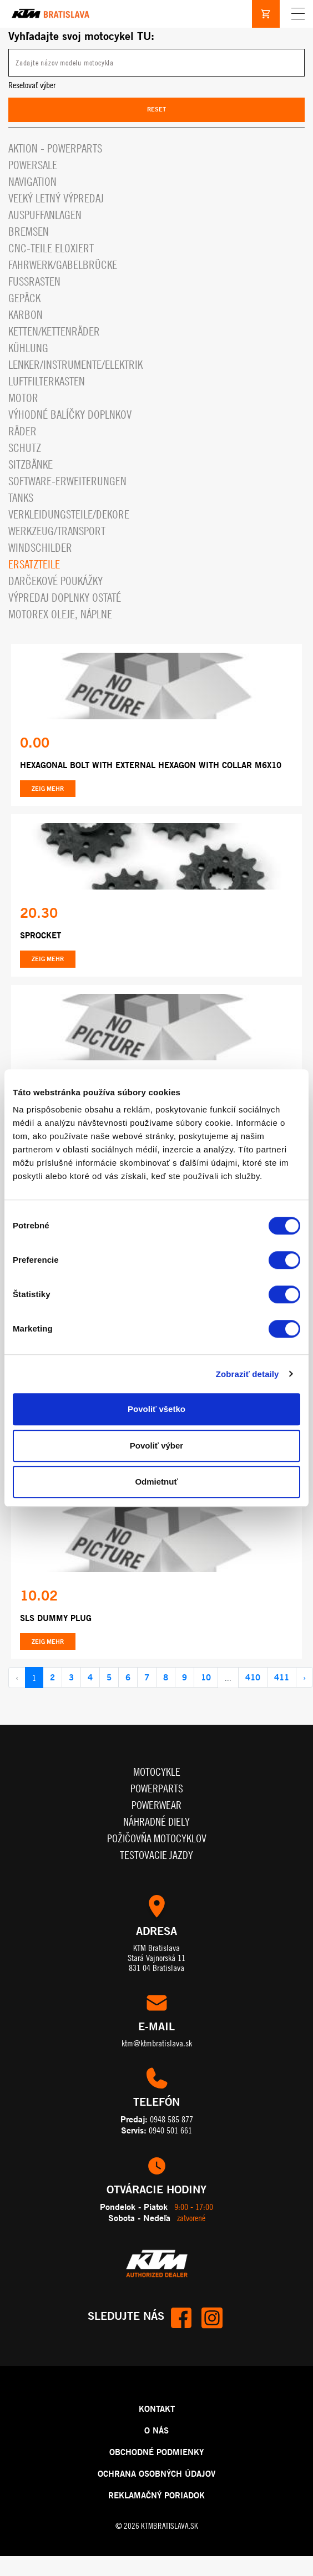  Describe the element at coordinates (156, 2473) in the screenshot. I see `OCHRANA OSOBNÝCH ÚDAJOV` at that location.